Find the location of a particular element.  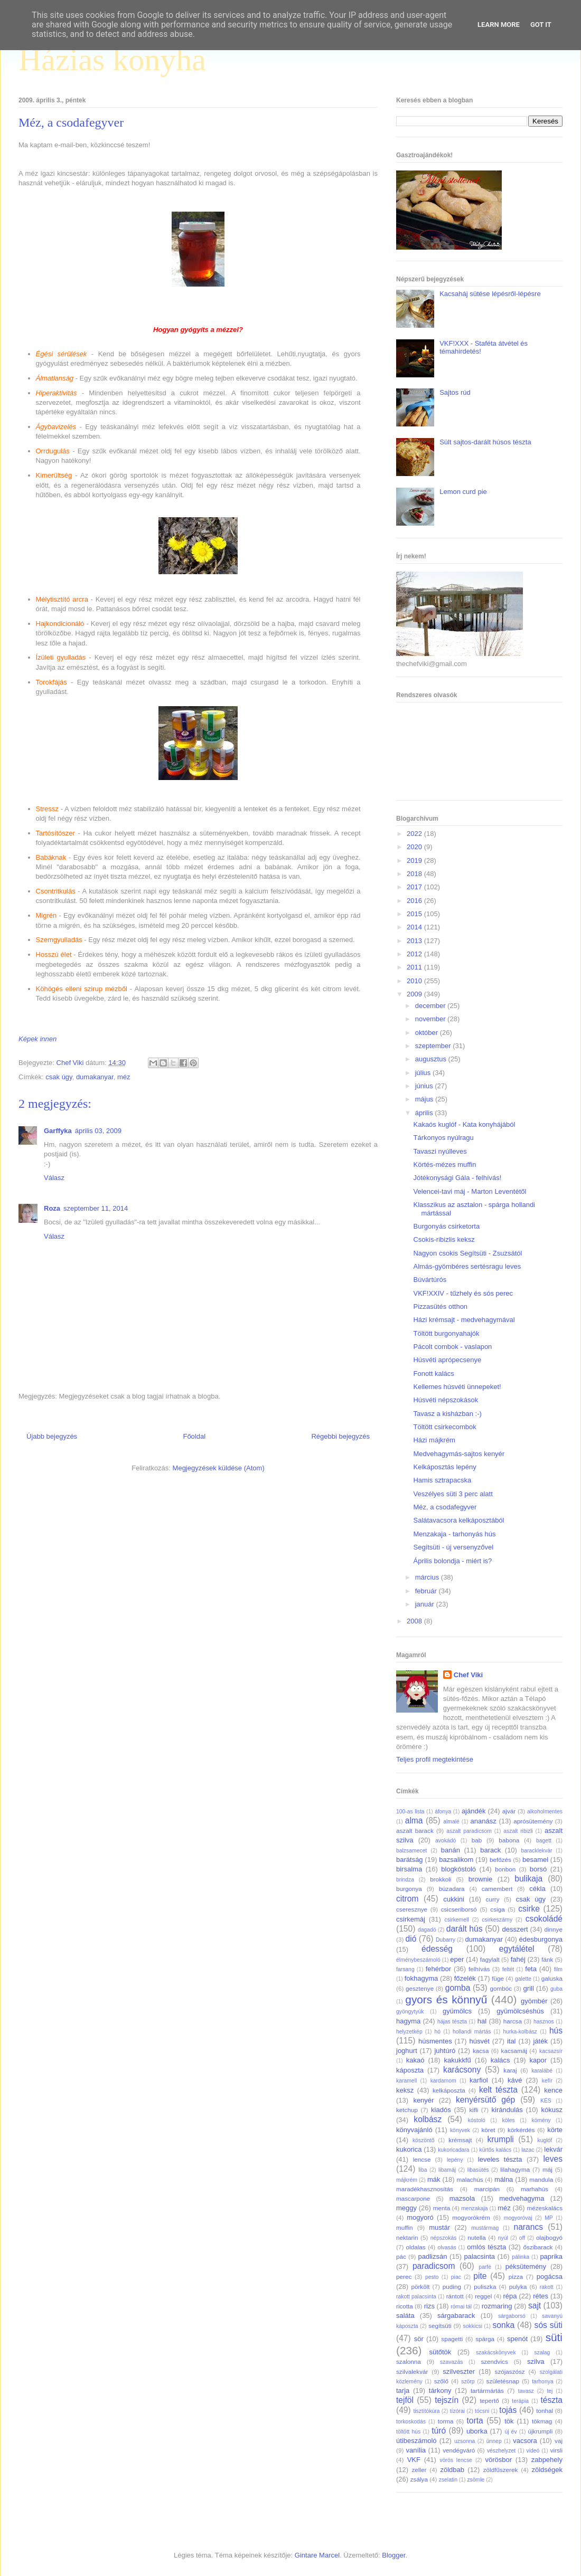

2015 is located at coordinates (415, 914).